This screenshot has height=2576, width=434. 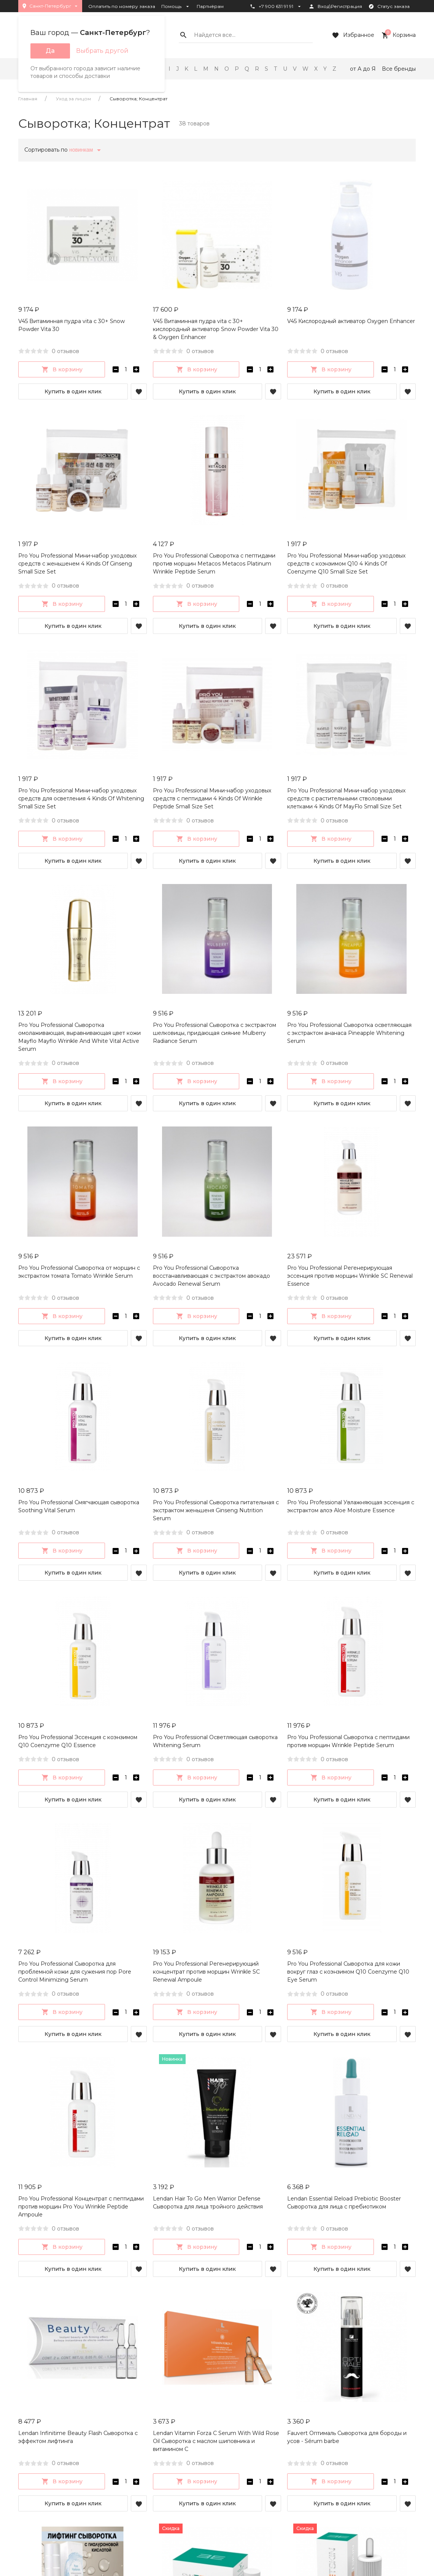 I want to click on Все бренды, so click(x=399, y=68).